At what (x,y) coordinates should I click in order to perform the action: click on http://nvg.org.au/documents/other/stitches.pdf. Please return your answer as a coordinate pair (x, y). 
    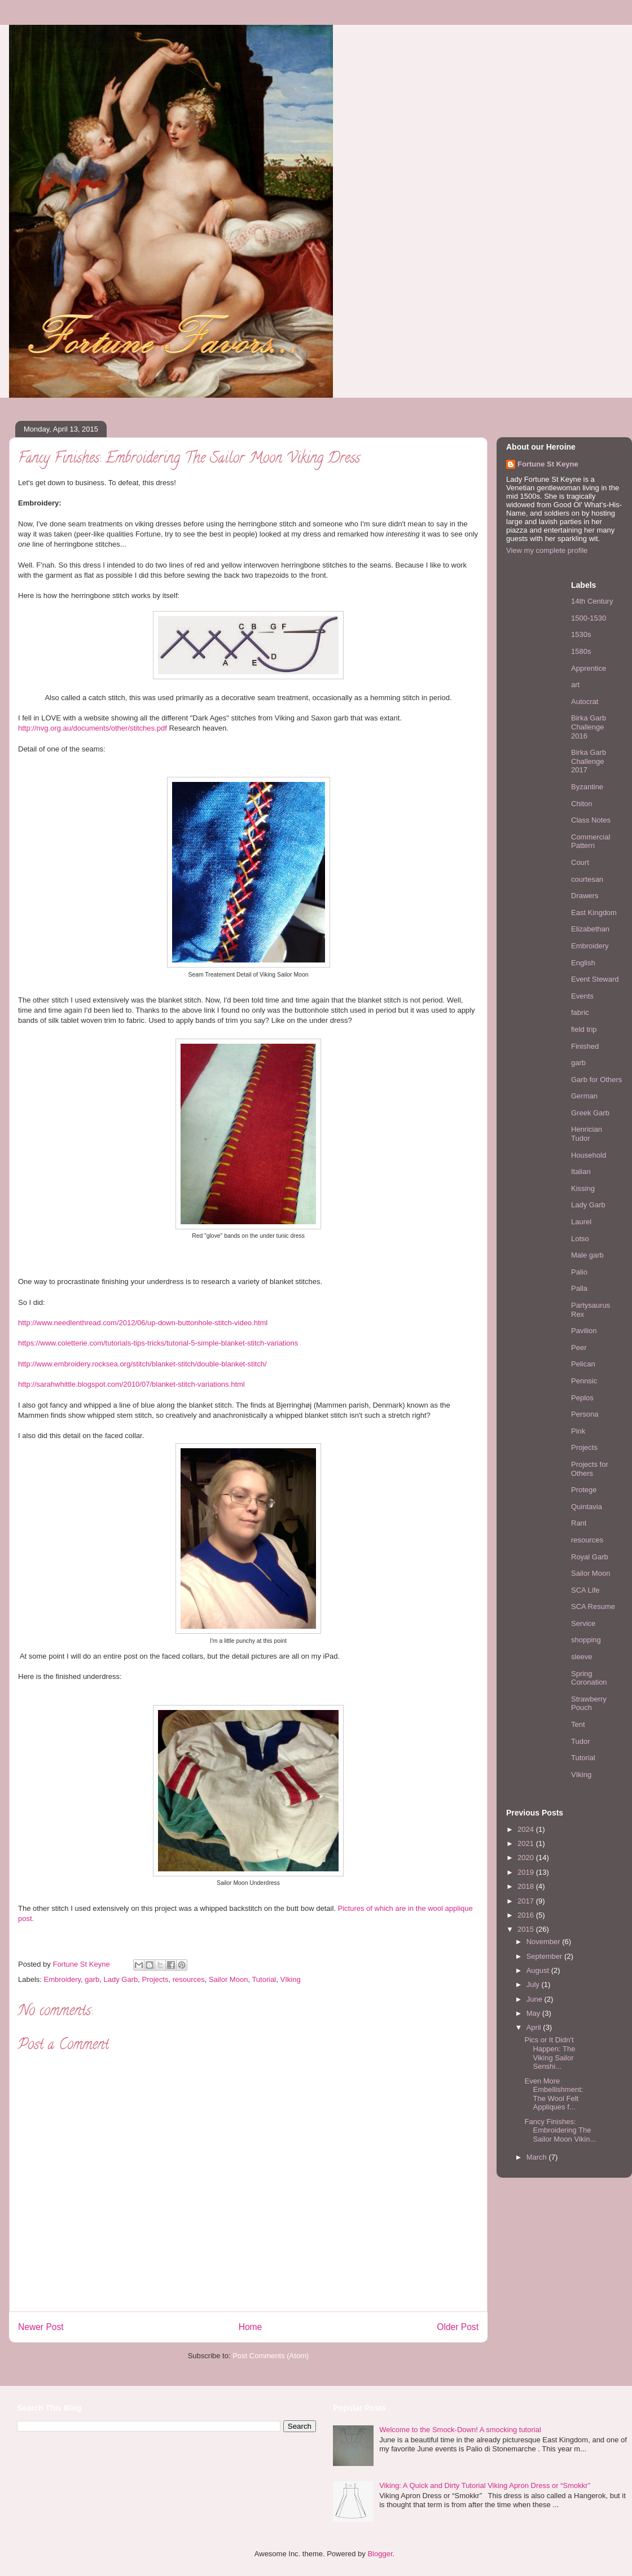
    Looking at the image, I should click on (92, 728).